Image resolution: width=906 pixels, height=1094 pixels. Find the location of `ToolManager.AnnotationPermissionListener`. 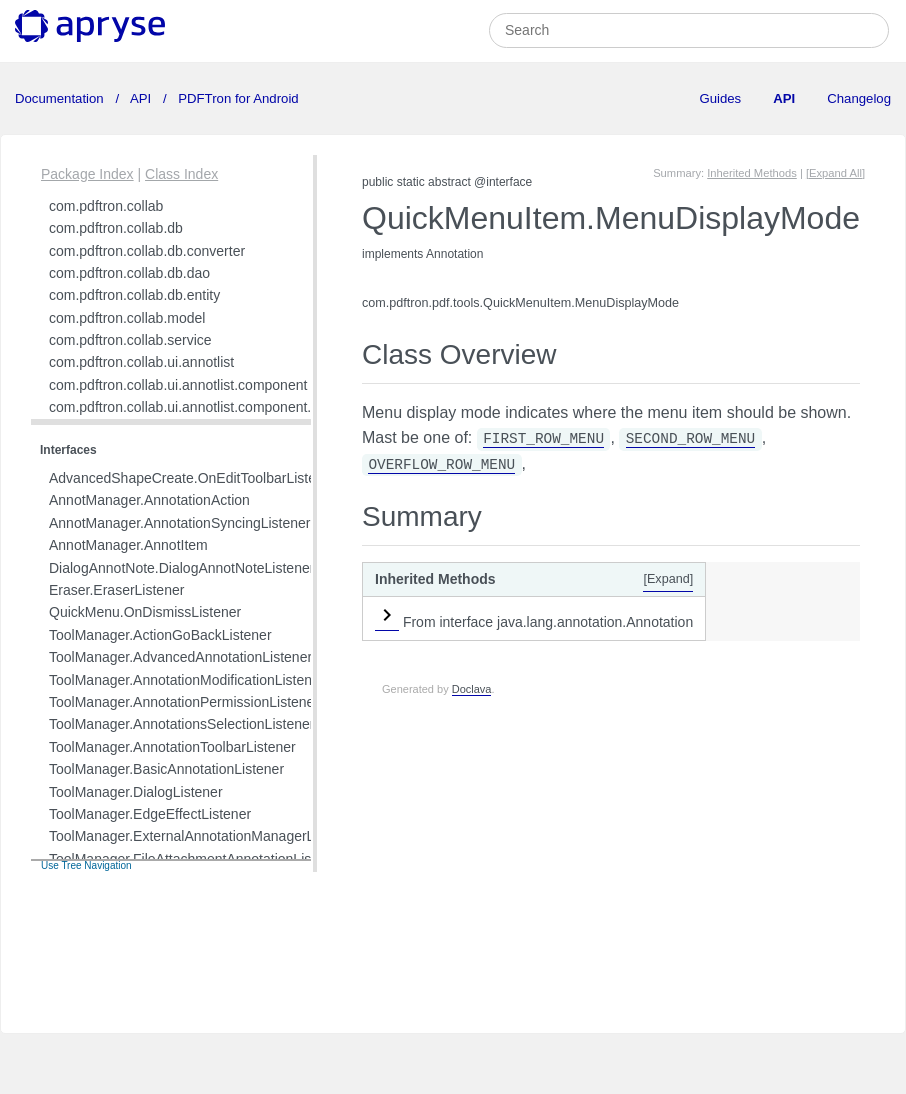

ToolManager.AnnotationPermissionListener is located at coordinates (184, 702).